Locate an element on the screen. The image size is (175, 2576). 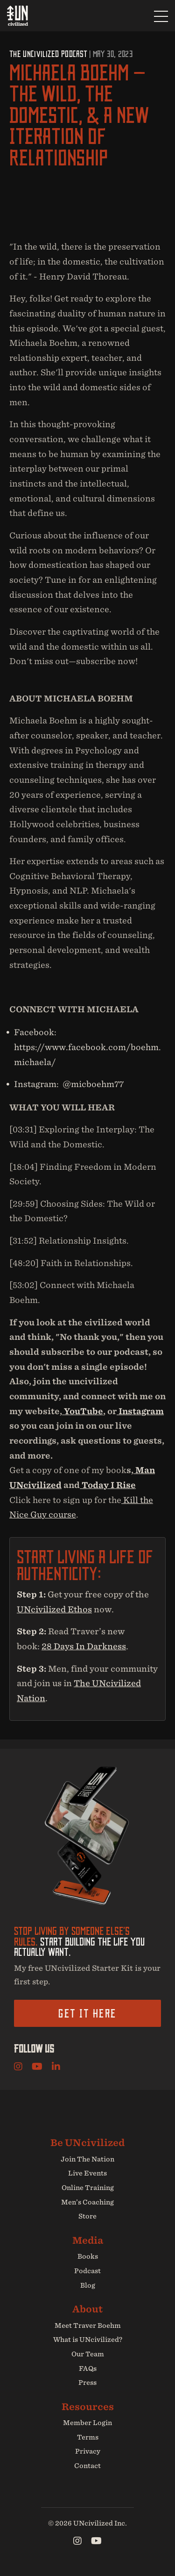
Join The Nation is located at coordinates (87, 2159).